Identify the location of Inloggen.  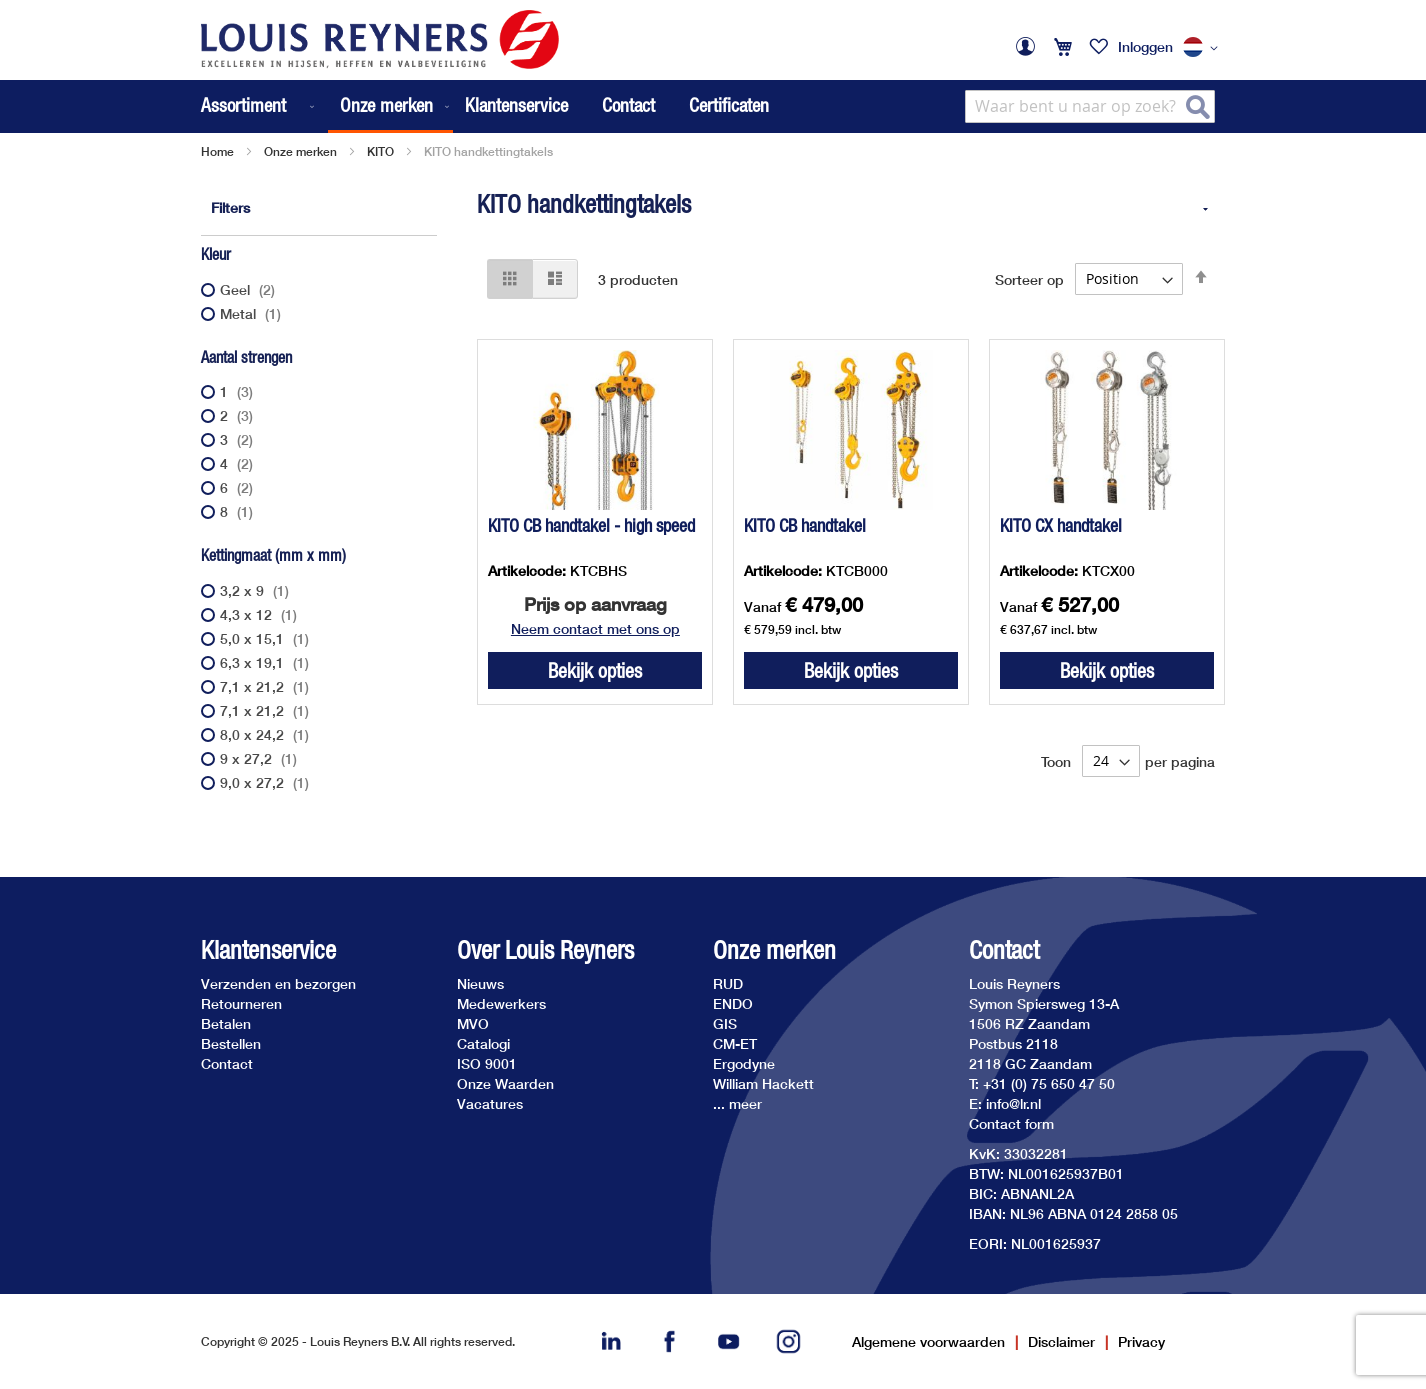
(1145, 46).